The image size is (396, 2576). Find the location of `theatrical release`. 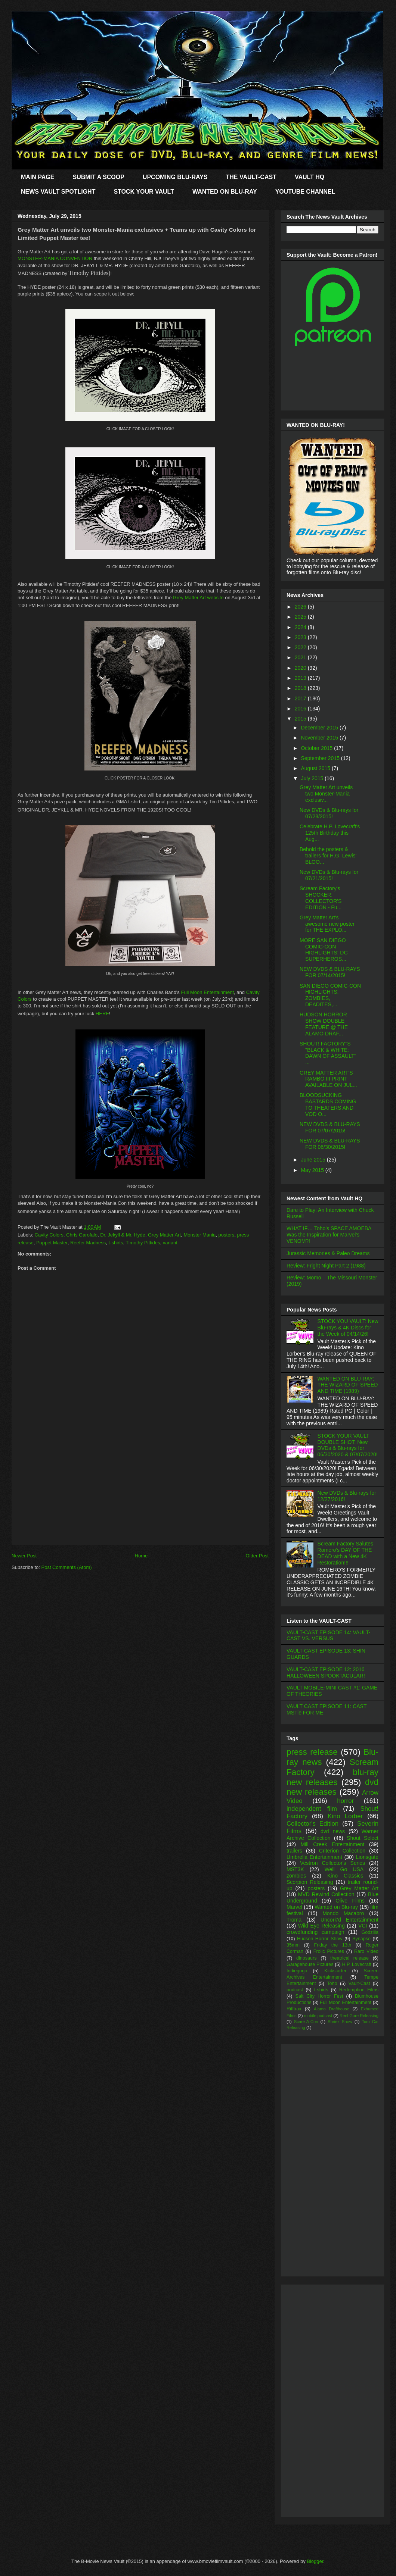

theatrical release is located at coordinates (349, 1958).